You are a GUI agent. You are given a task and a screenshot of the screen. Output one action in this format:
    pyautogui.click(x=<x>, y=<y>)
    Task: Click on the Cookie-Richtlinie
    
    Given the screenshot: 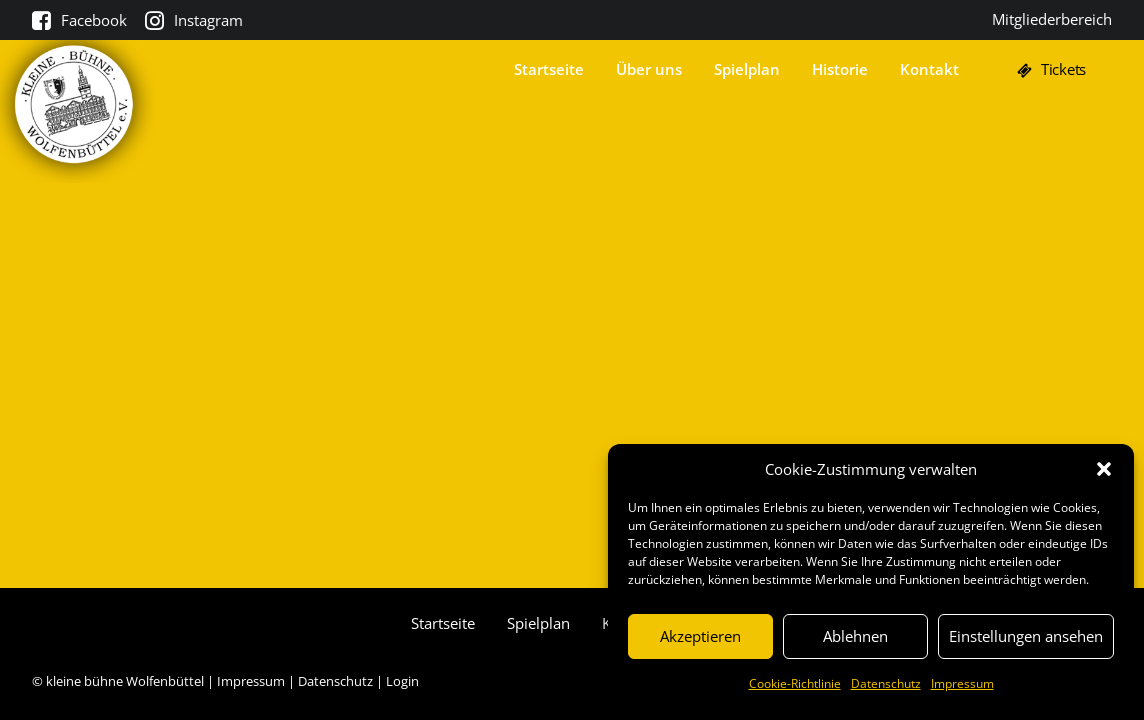 What is the action you would take?
    pyautogui.click(x=795, y=683)
    